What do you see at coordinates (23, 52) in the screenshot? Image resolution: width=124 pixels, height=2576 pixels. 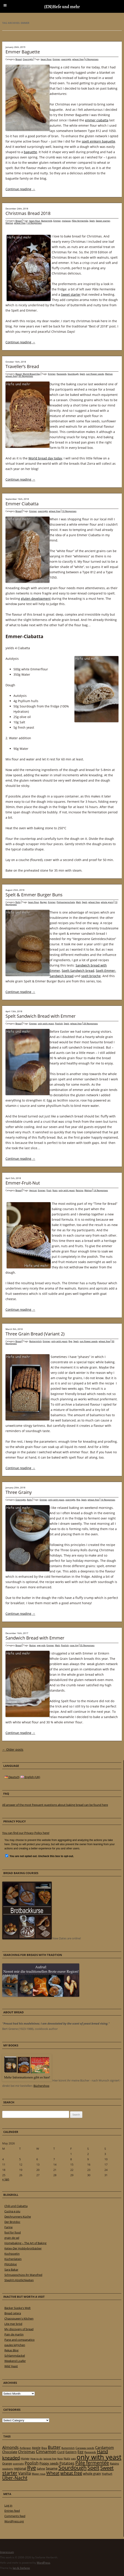 I see `Emmer Baguette` at bounding box center [23, 52].